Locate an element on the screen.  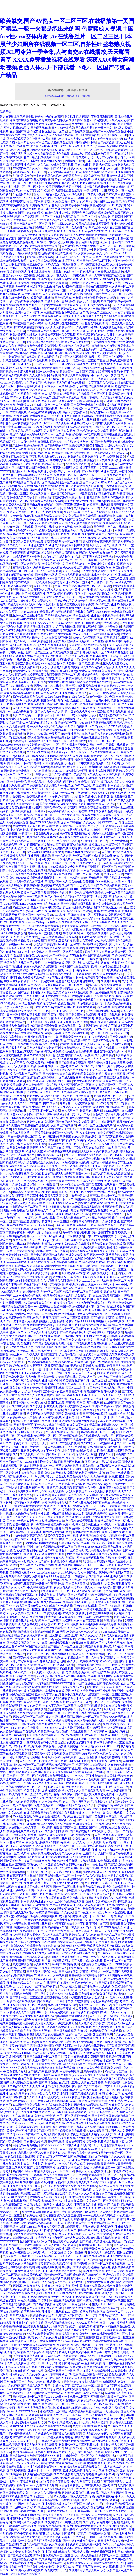
偷拍视频一区导航 is located at coordinates (50, 1568).